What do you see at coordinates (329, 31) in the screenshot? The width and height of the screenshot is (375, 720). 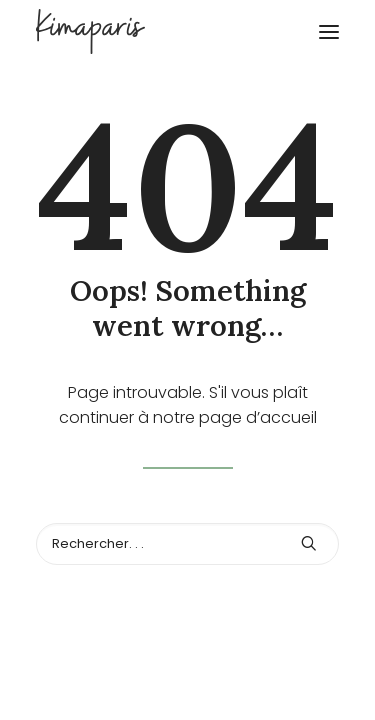 I see `[button]` at bounding box center [329, 31].